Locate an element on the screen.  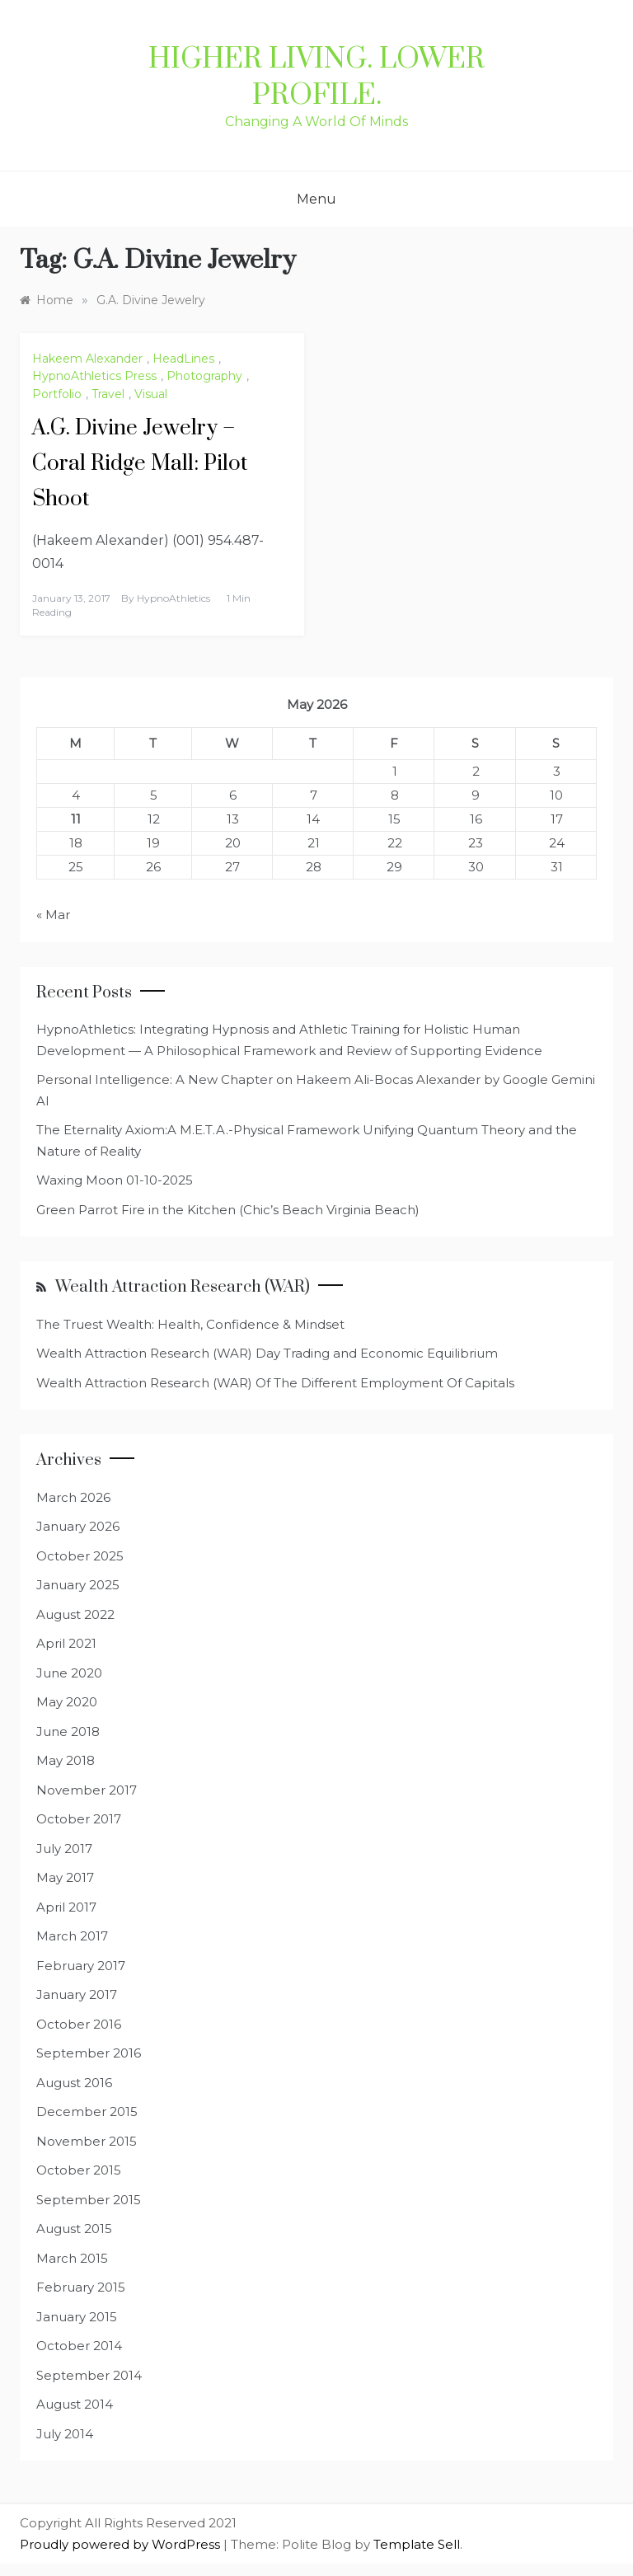
Green Parrot Fire in the Kitchen (Chic’s Beach Virginia Beach) is located at coordinates (228, 1210).